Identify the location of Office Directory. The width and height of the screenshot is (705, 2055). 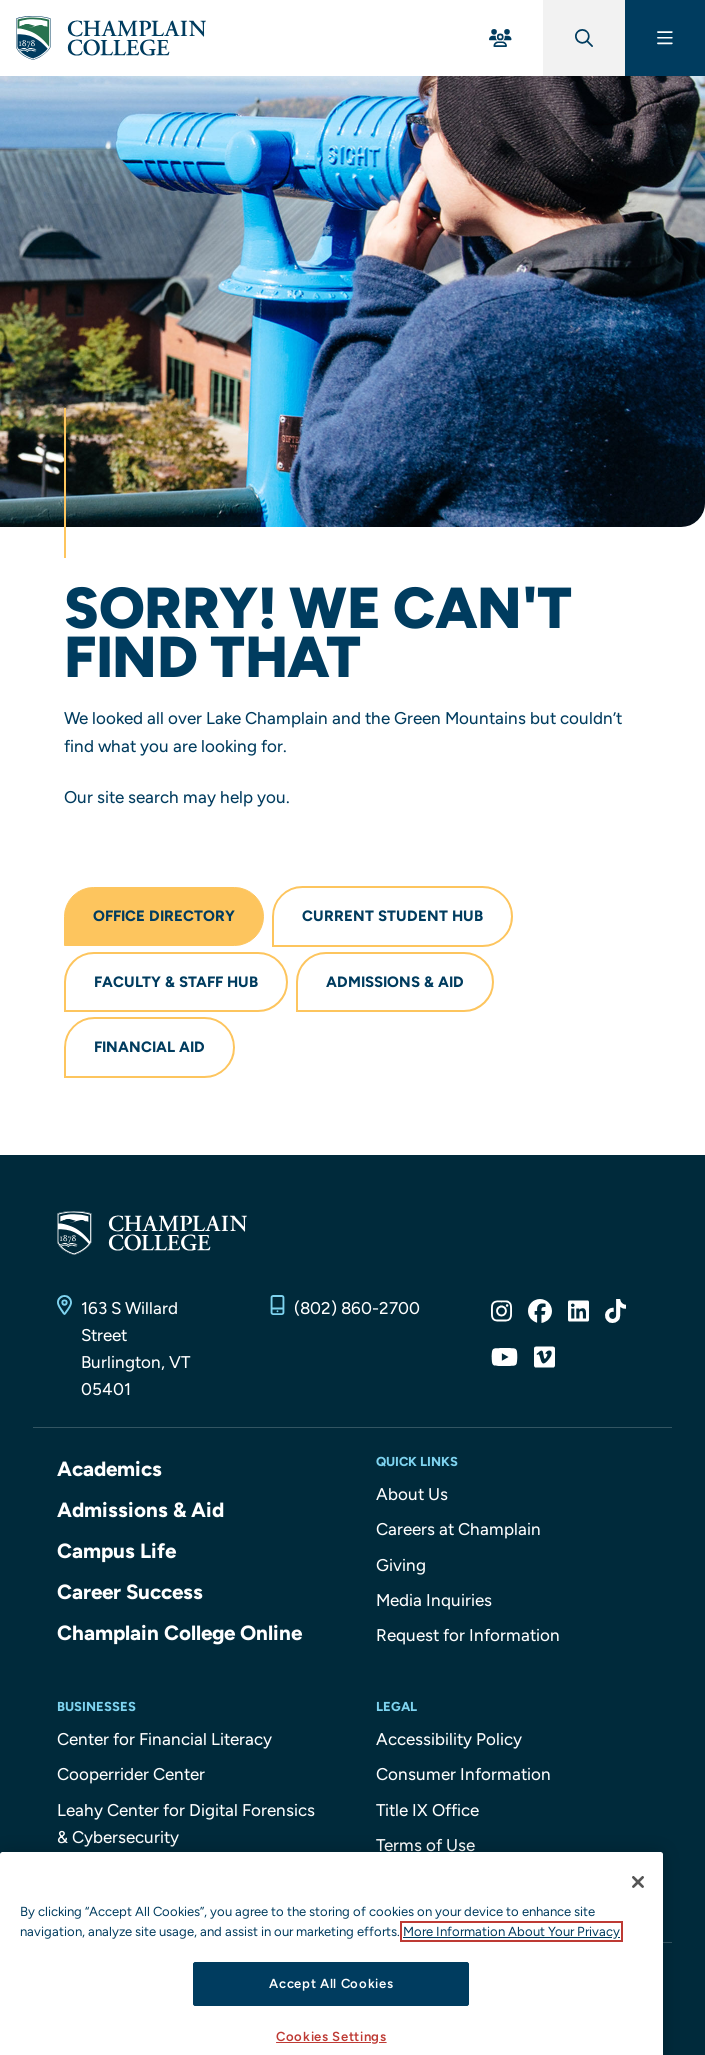
(164, 916).